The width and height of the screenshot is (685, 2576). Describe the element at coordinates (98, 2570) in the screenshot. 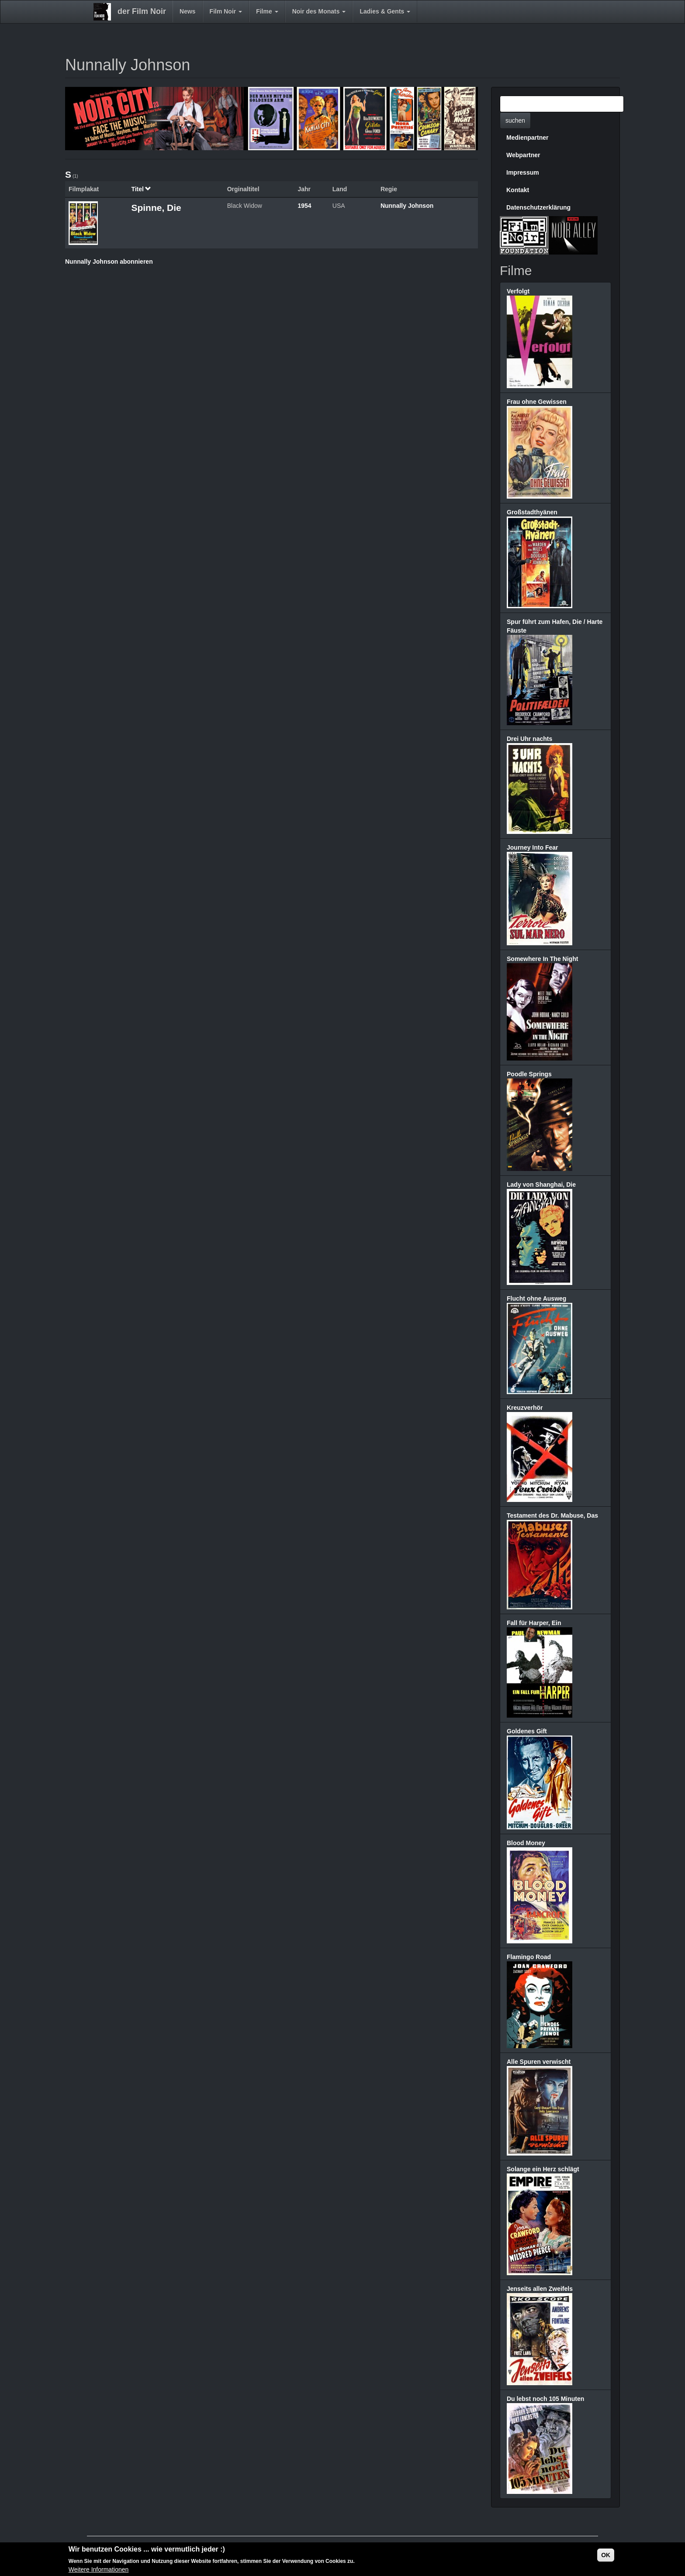

I see `Weitere Informationen` at that location.